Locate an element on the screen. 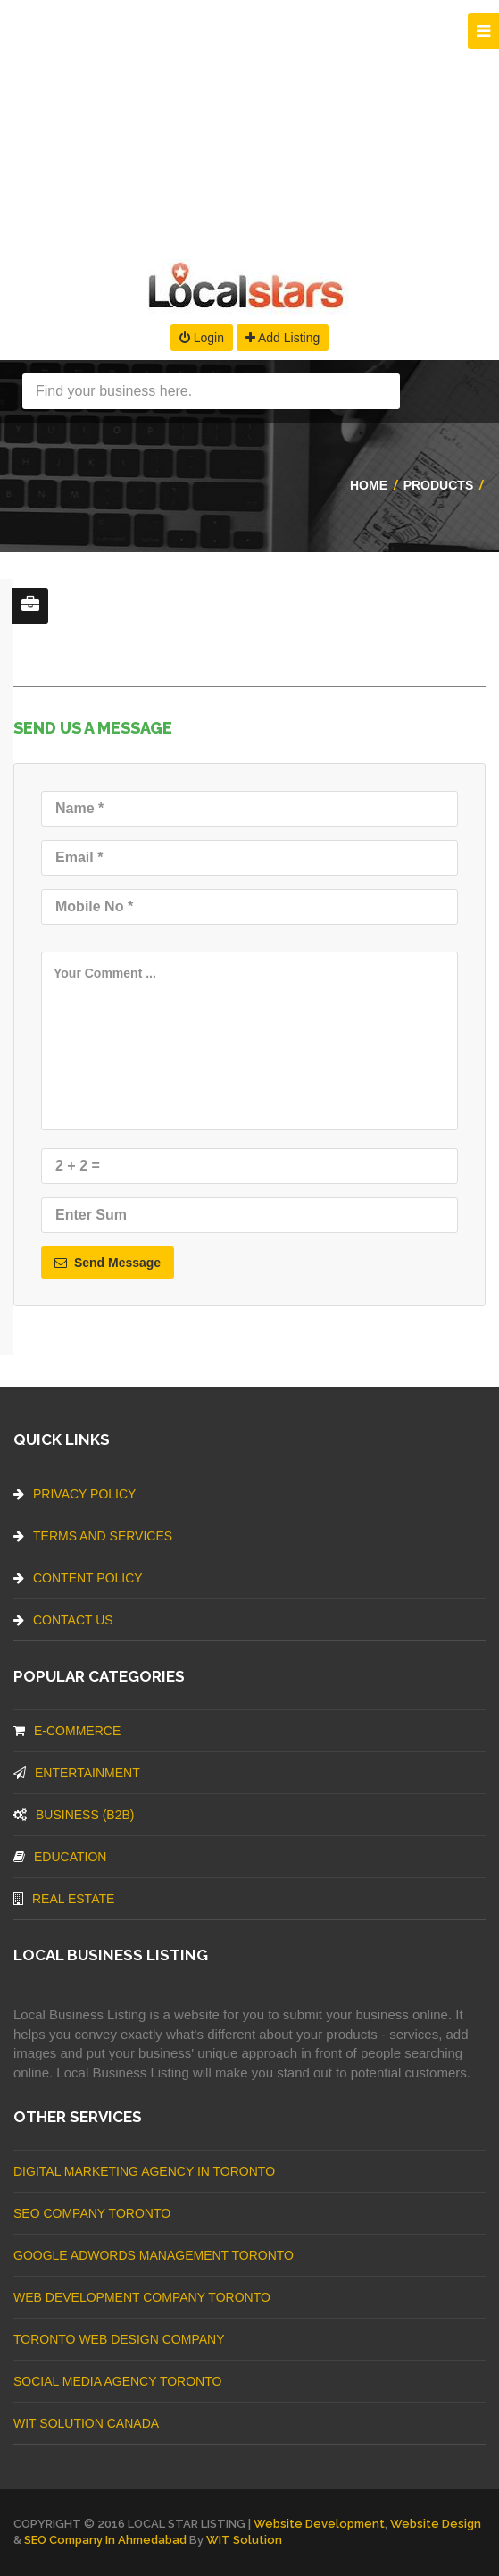  Content Policy is located at coordinates (78, 1578).